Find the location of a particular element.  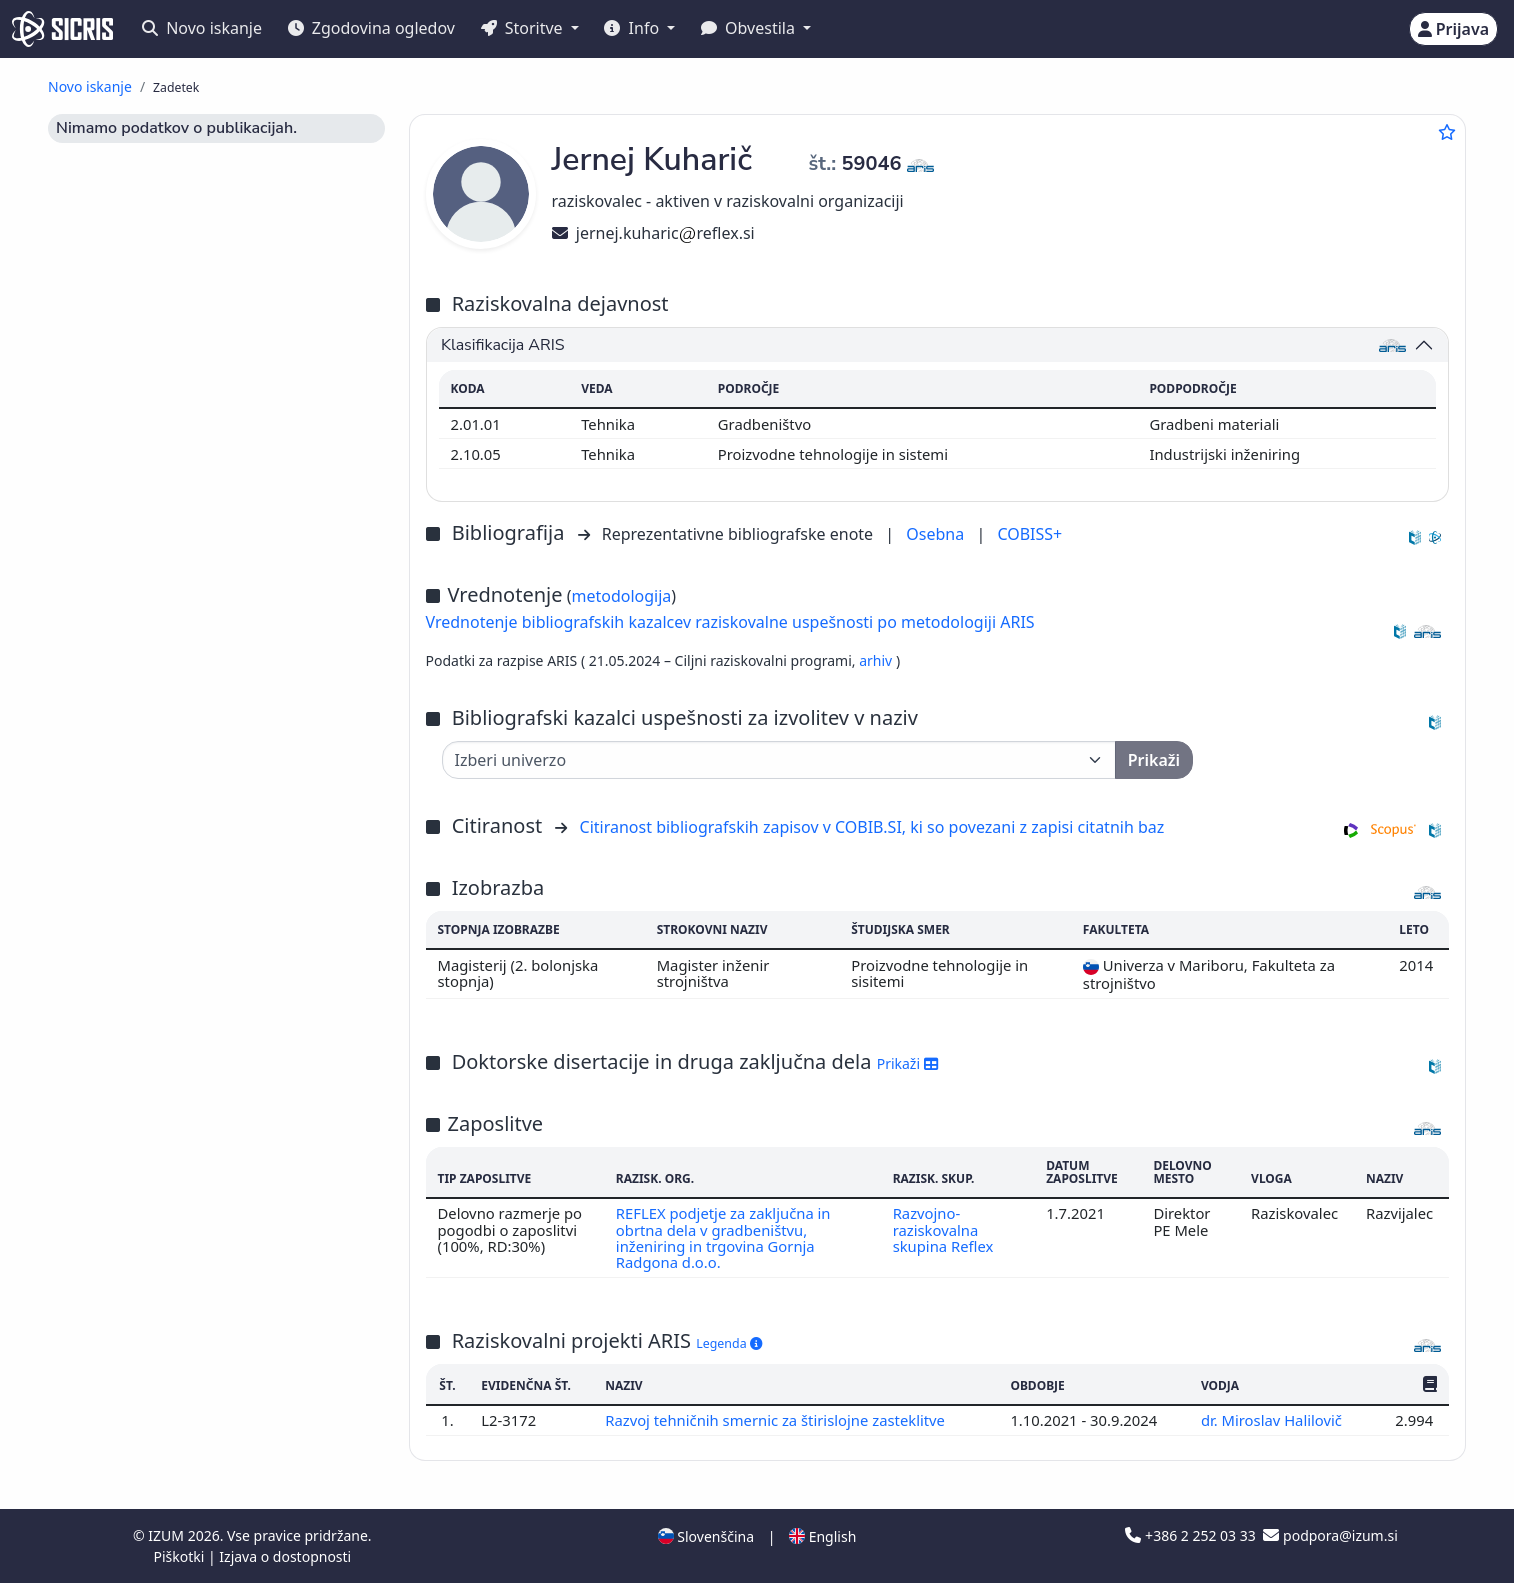

Piškotki is located at coordinates (180, 1556).